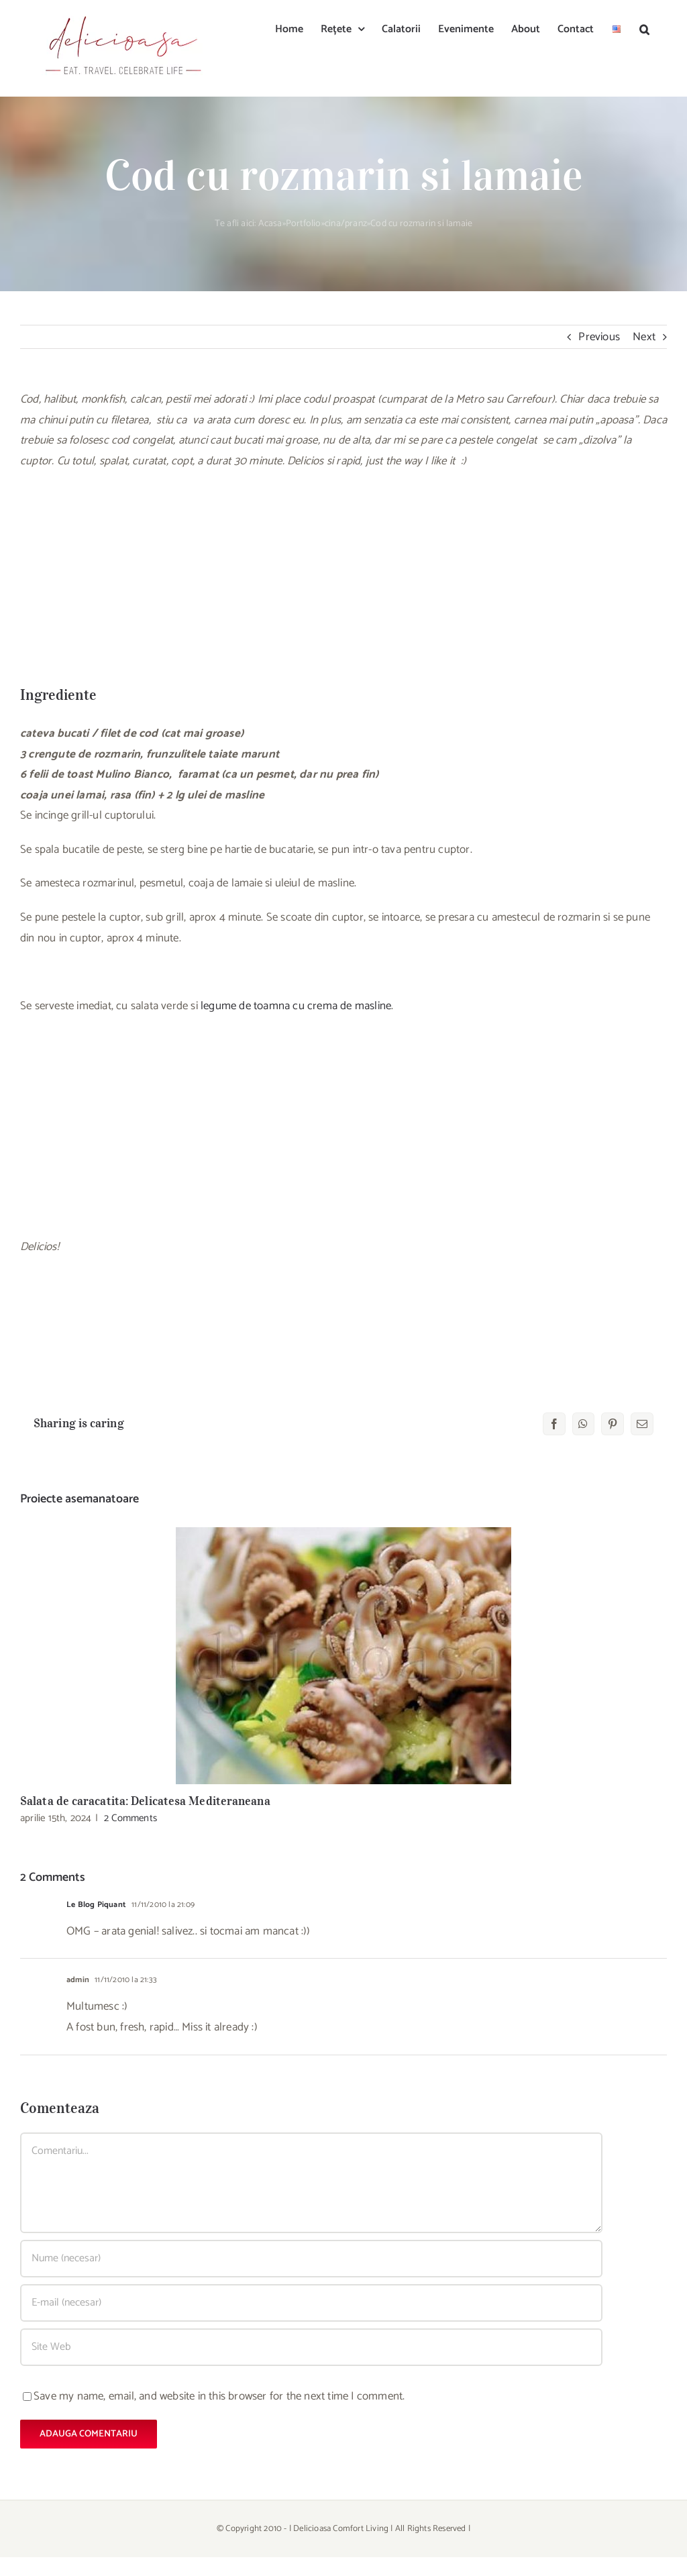 Image resolution: width=687 pixels, height=2576 pixels. Describe the element at coordinates (644, 28) in the screenshot. I see `[button]` at that location.